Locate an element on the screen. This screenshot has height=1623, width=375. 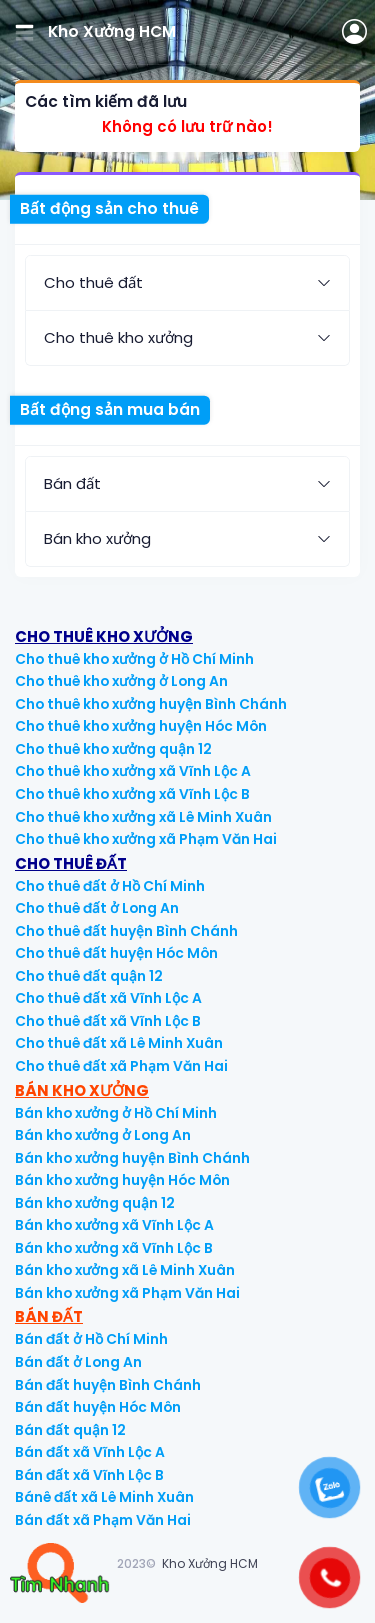
Bán kho xưởng ở Long An is located at coordinates (103, 1135).